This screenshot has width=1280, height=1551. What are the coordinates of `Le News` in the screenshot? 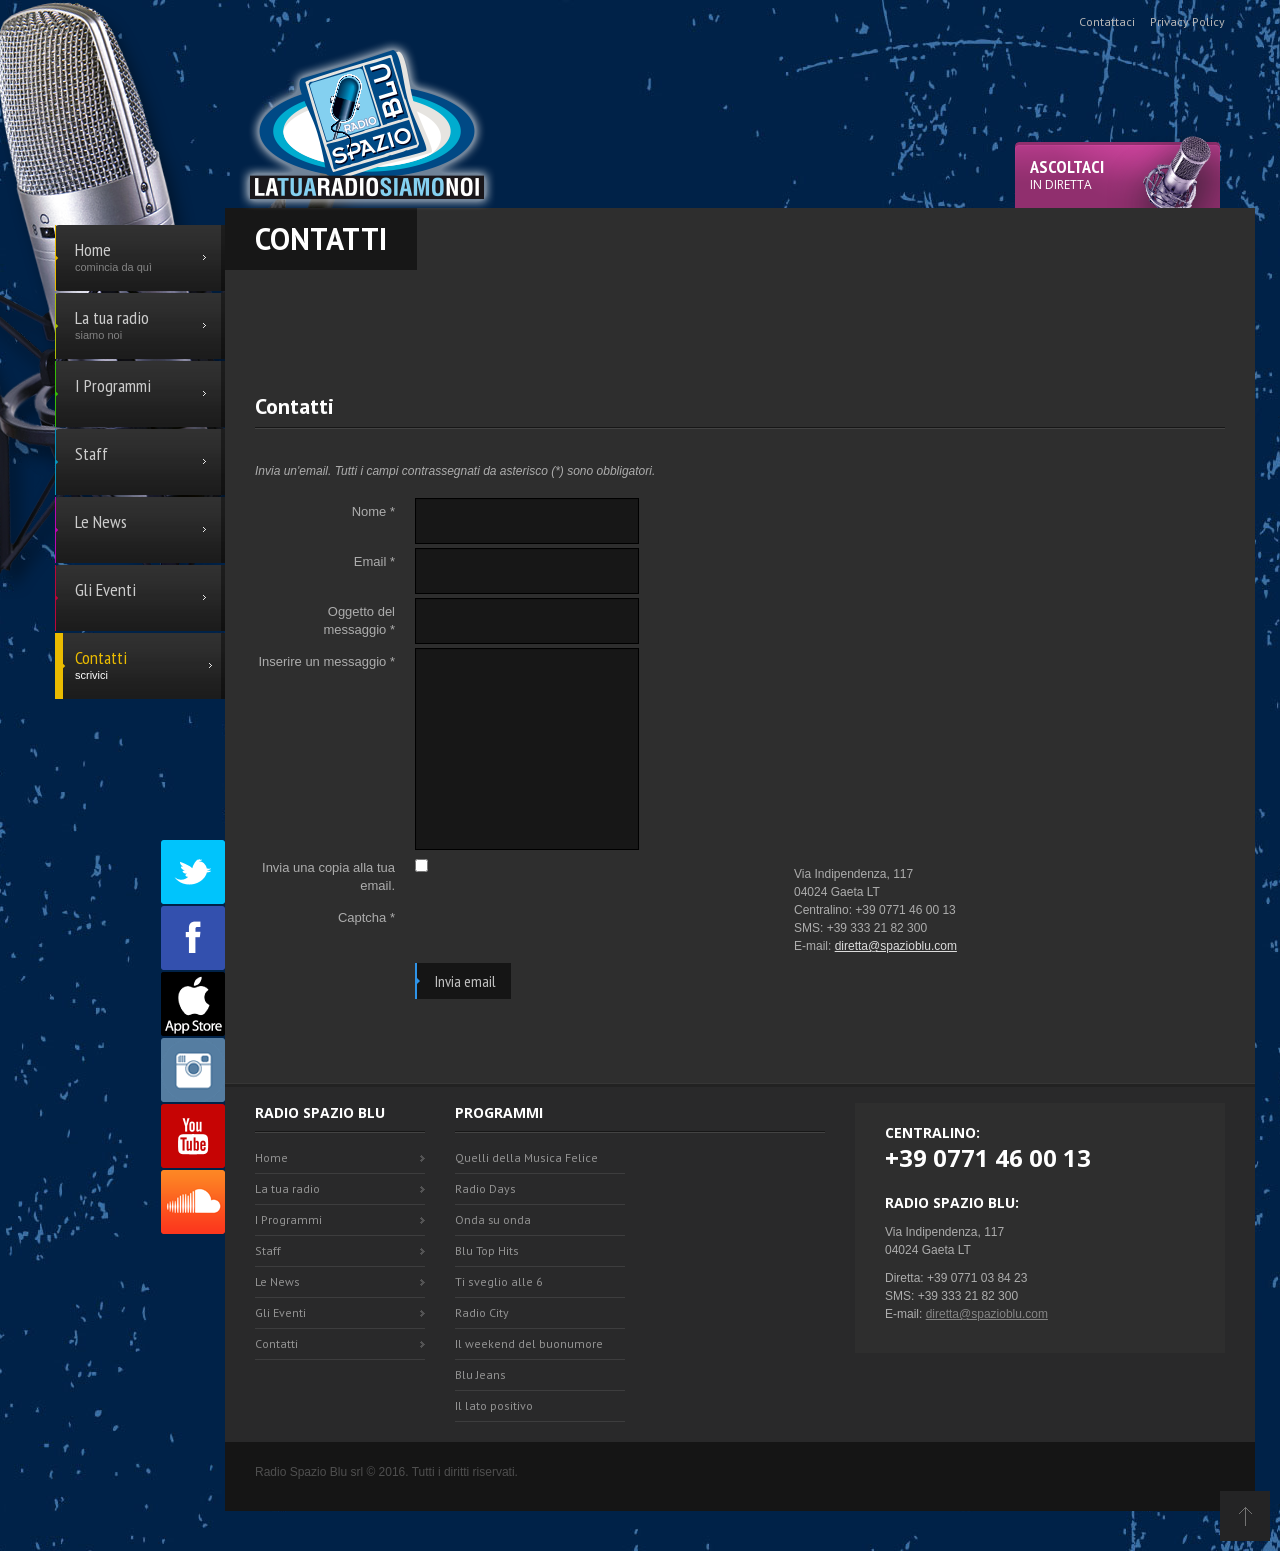 It's located at (277, 1281).